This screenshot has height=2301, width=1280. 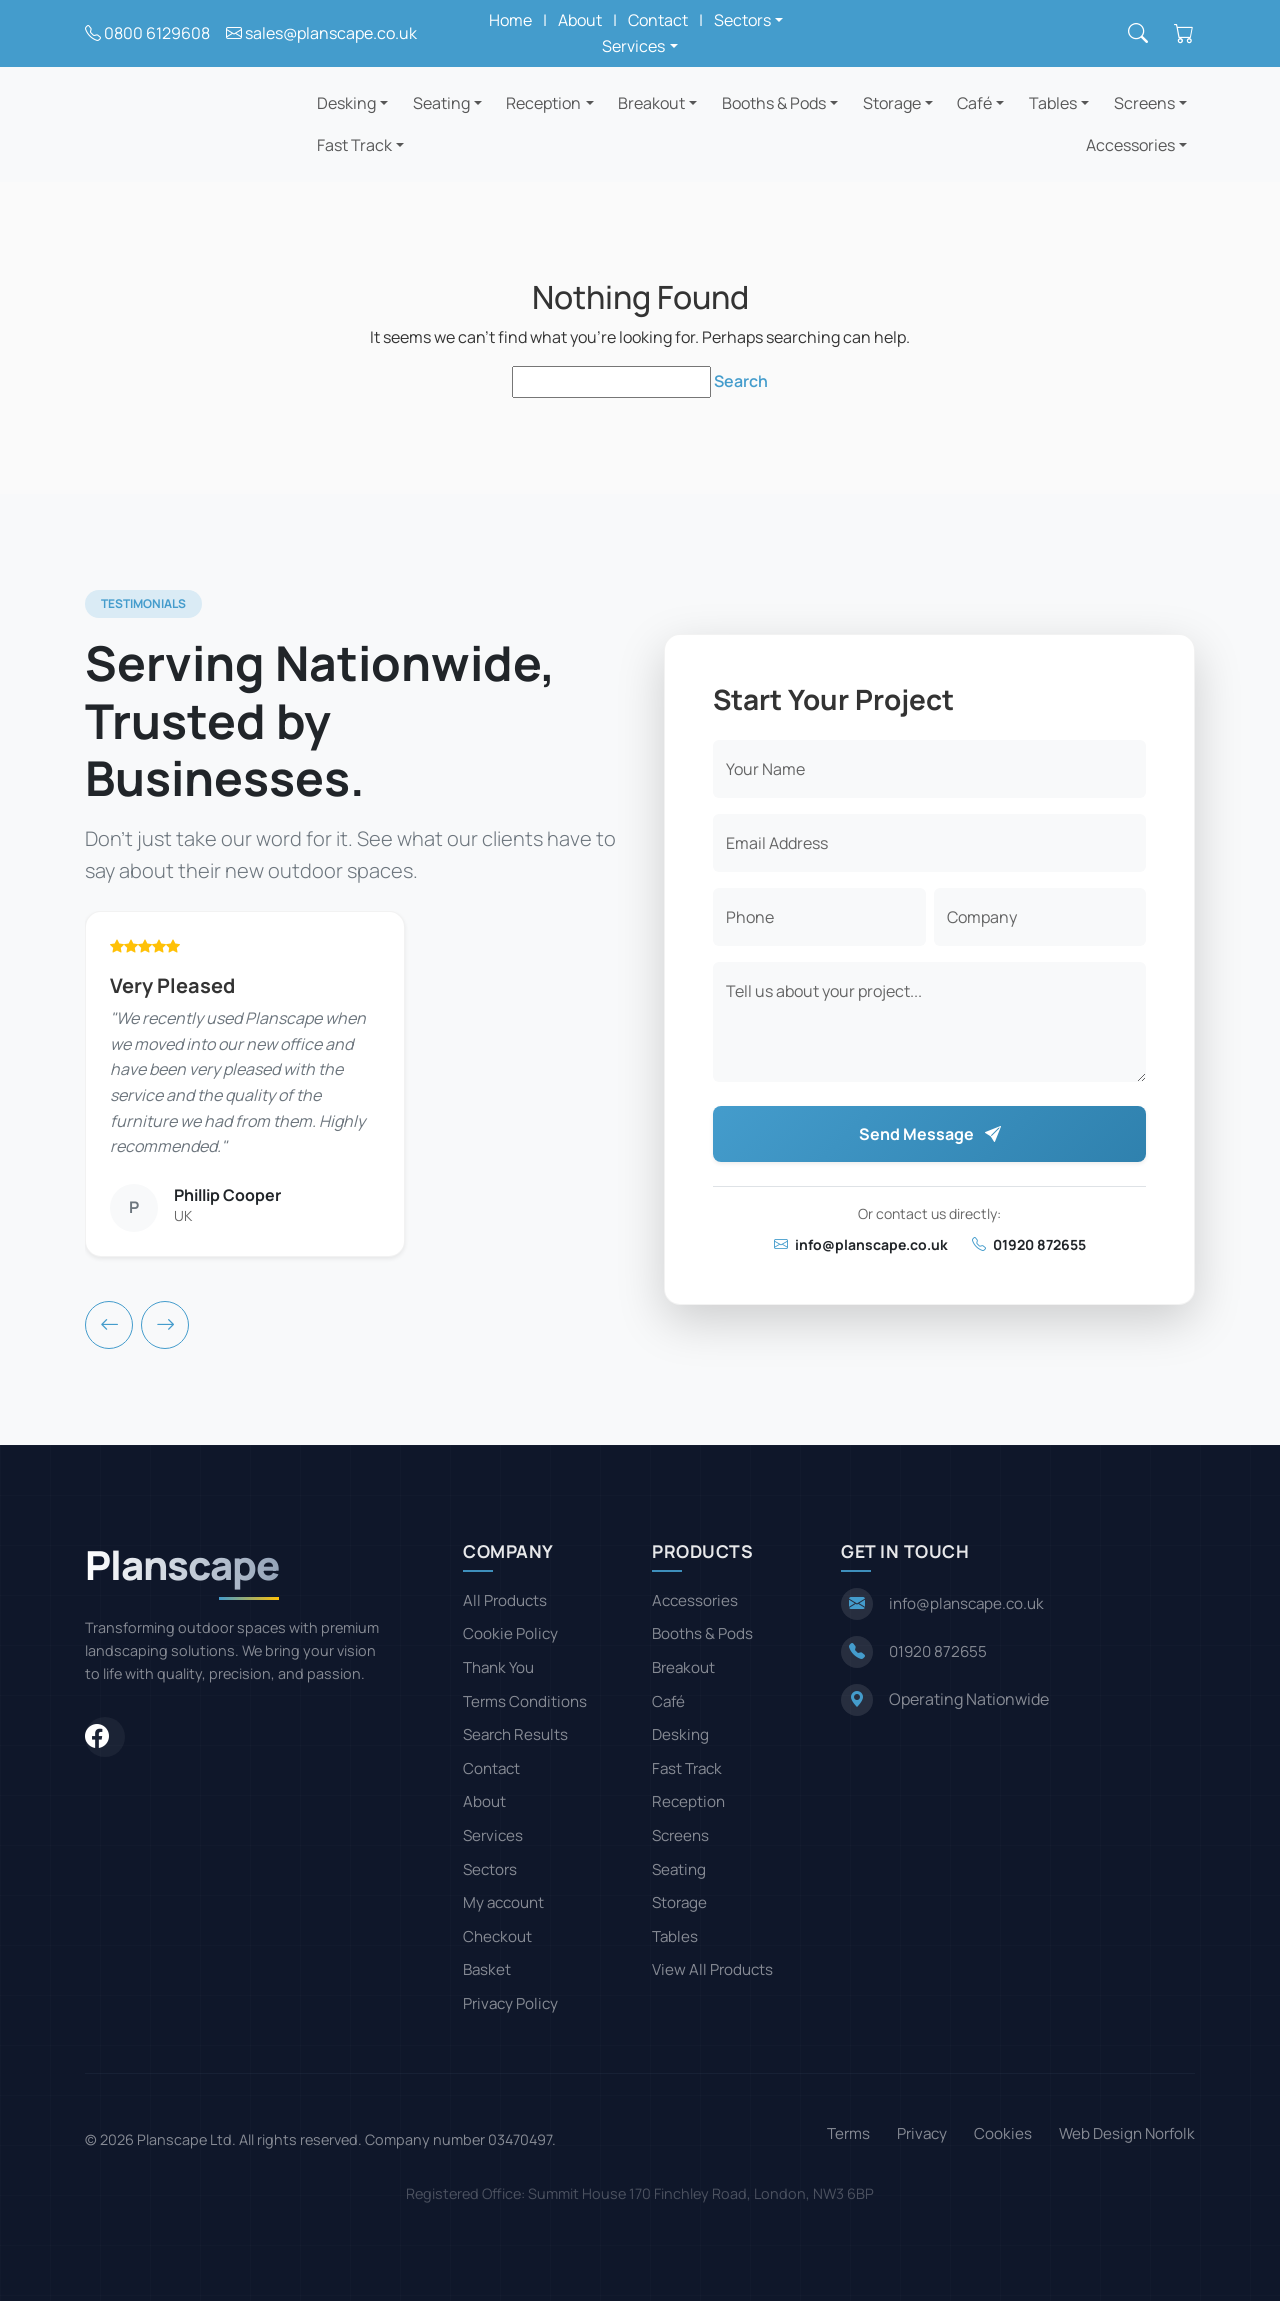 What do you see at coordinates (1127, 2133) in the screenshot?
I see `Web Design Norfolk` at bounding box center [1127, 2133].